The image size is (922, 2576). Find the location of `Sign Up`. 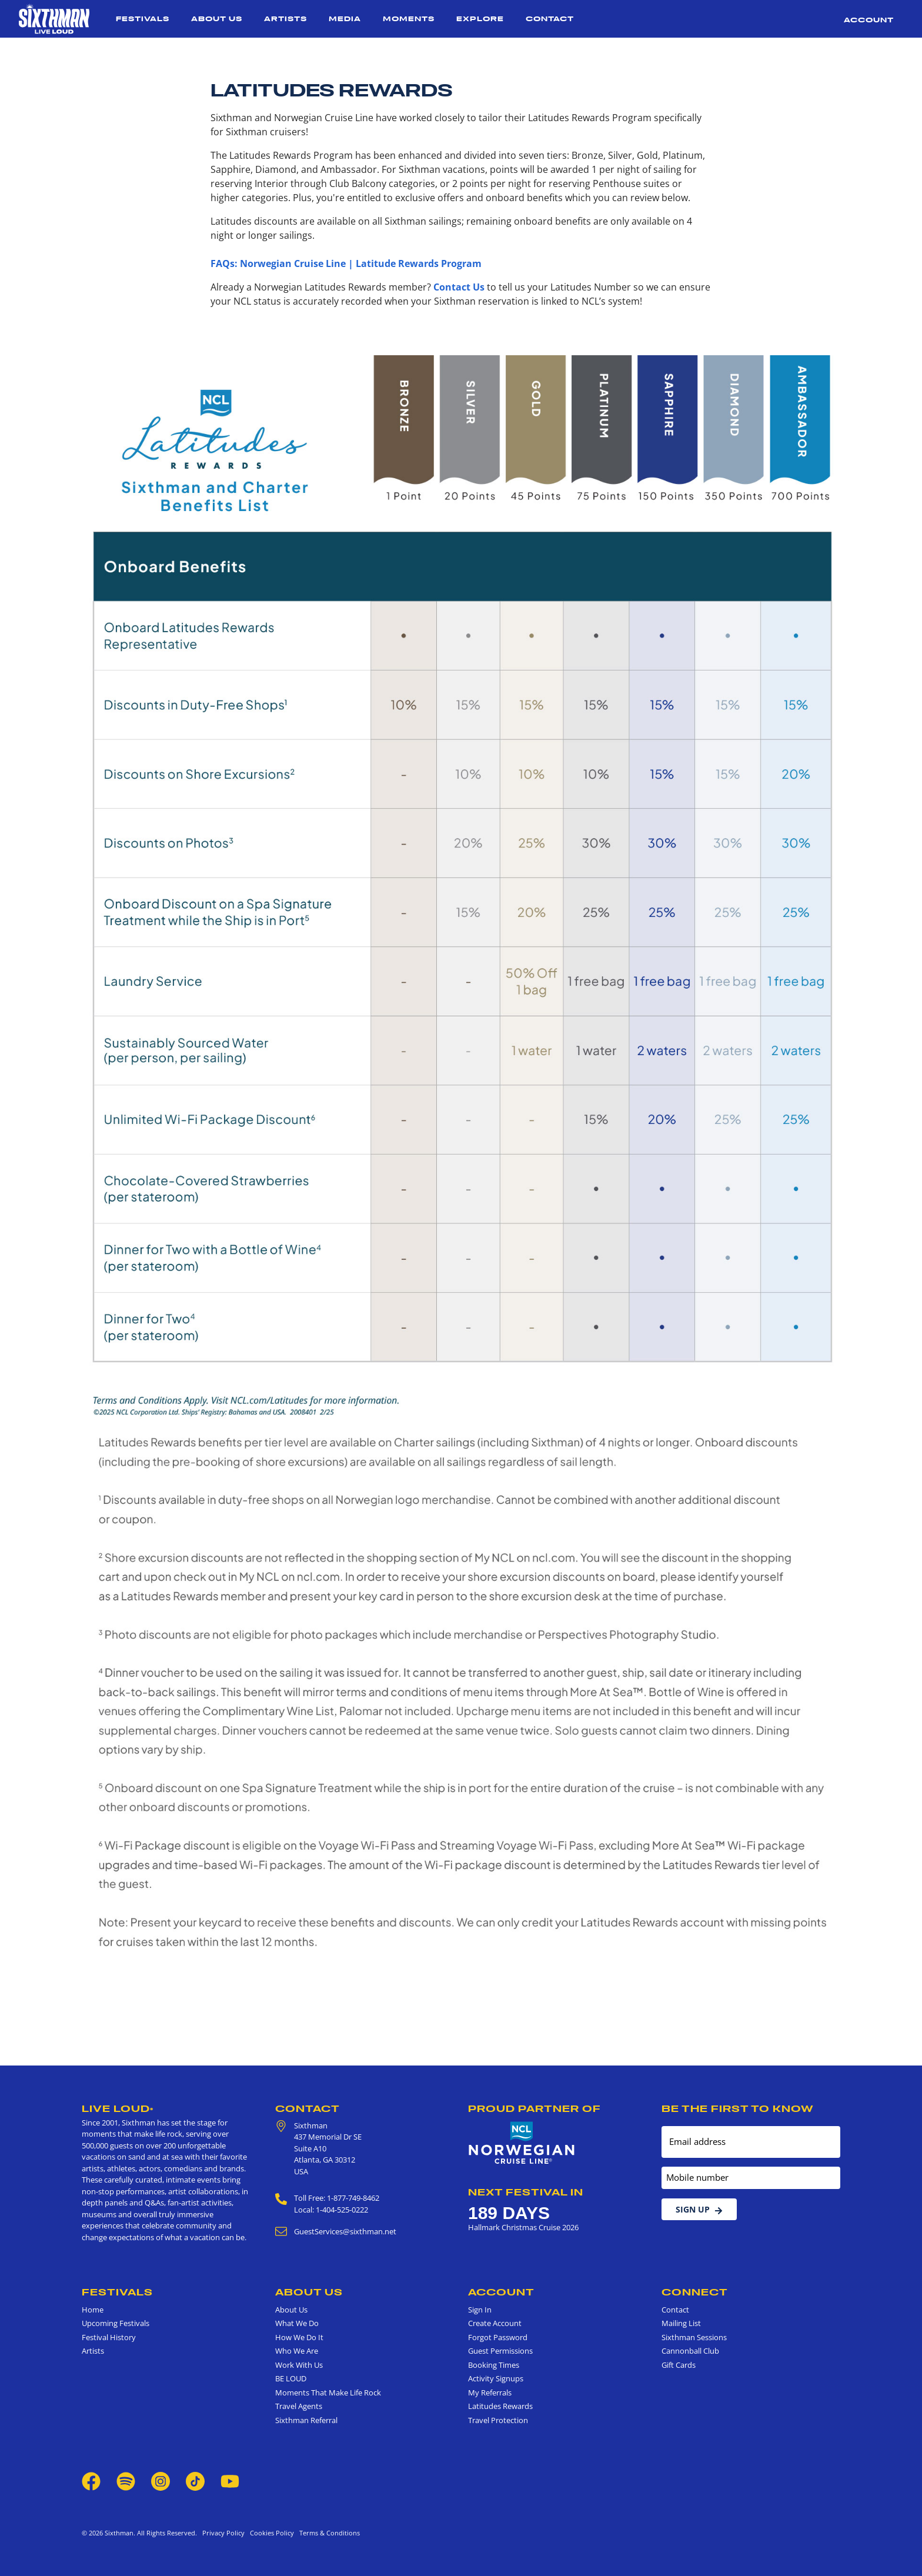

Sign Up is located at coordinates (699, 2209).